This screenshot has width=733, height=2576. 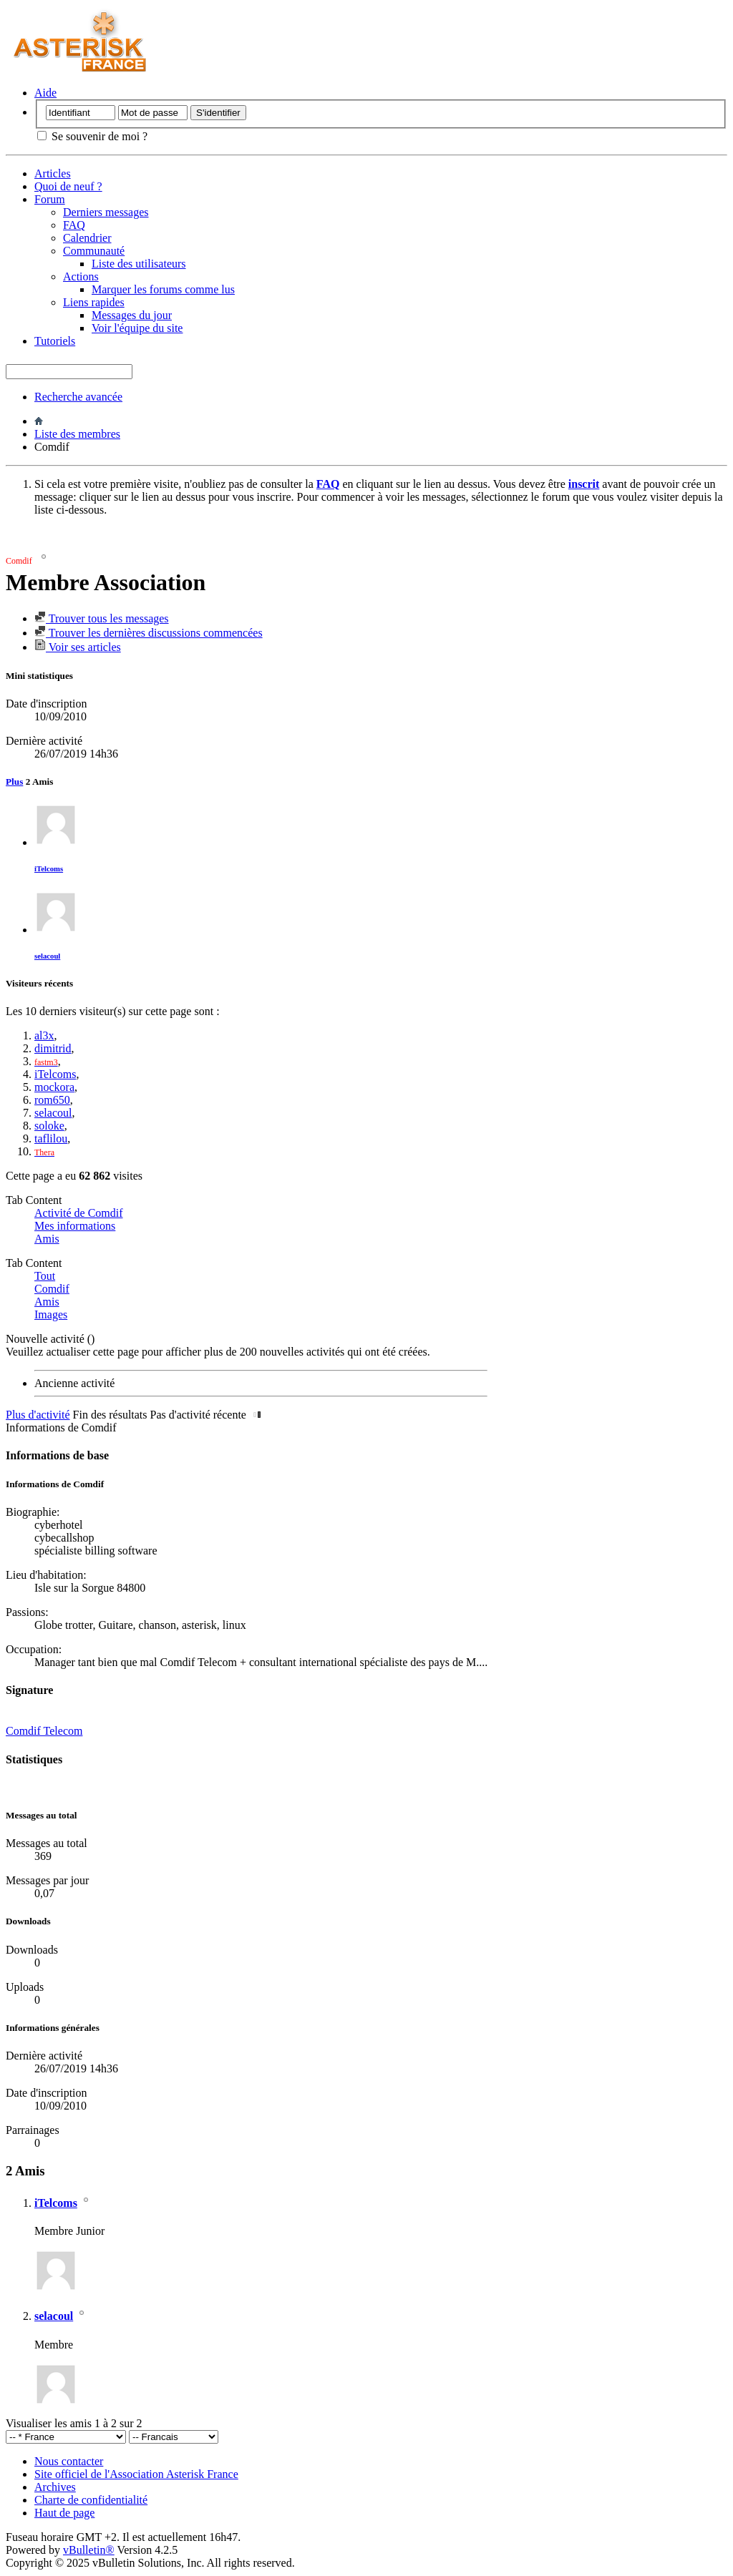 I want to click on rom650, so click(x=52, y=1100).